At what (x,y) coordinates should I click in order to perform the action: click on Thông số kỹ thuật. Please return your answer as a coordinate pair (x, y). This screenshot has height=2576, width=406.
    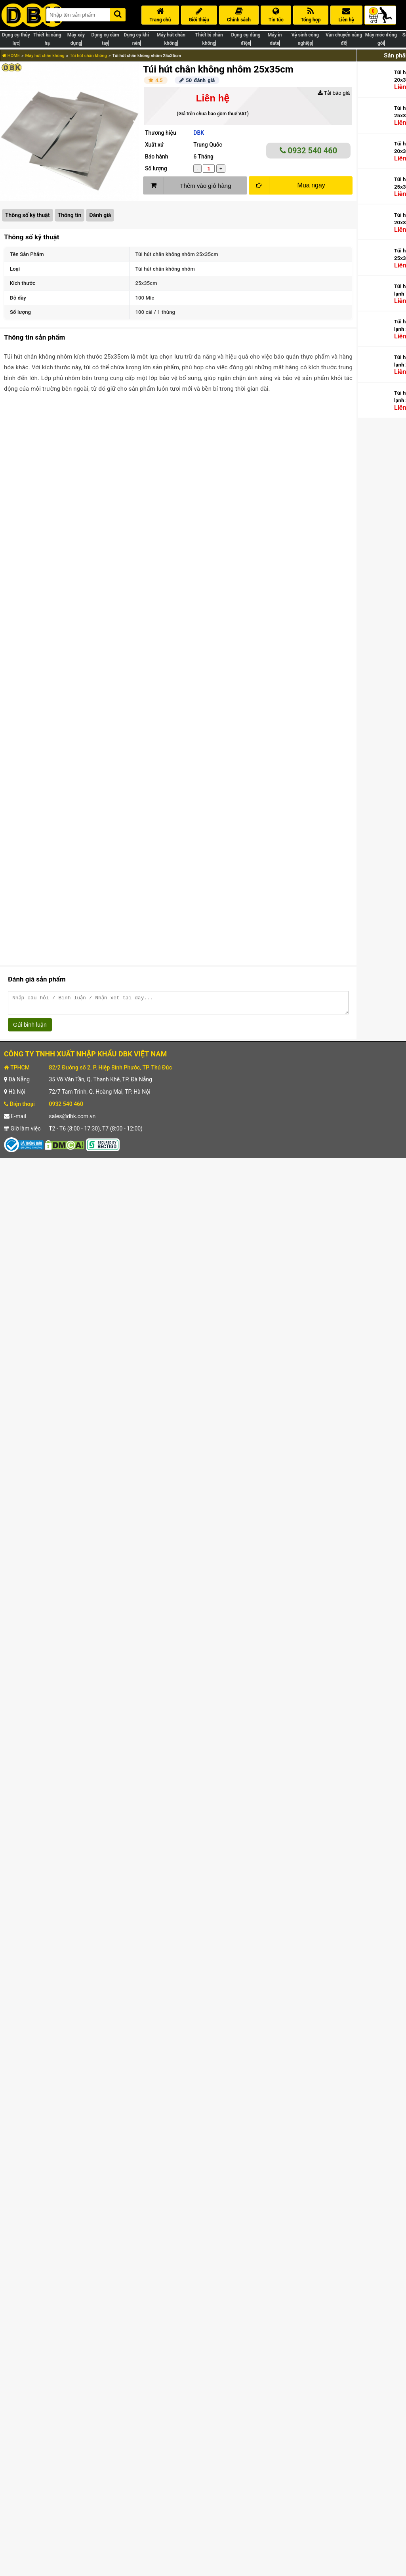
    Looking at the image, I should click on (27, 215).